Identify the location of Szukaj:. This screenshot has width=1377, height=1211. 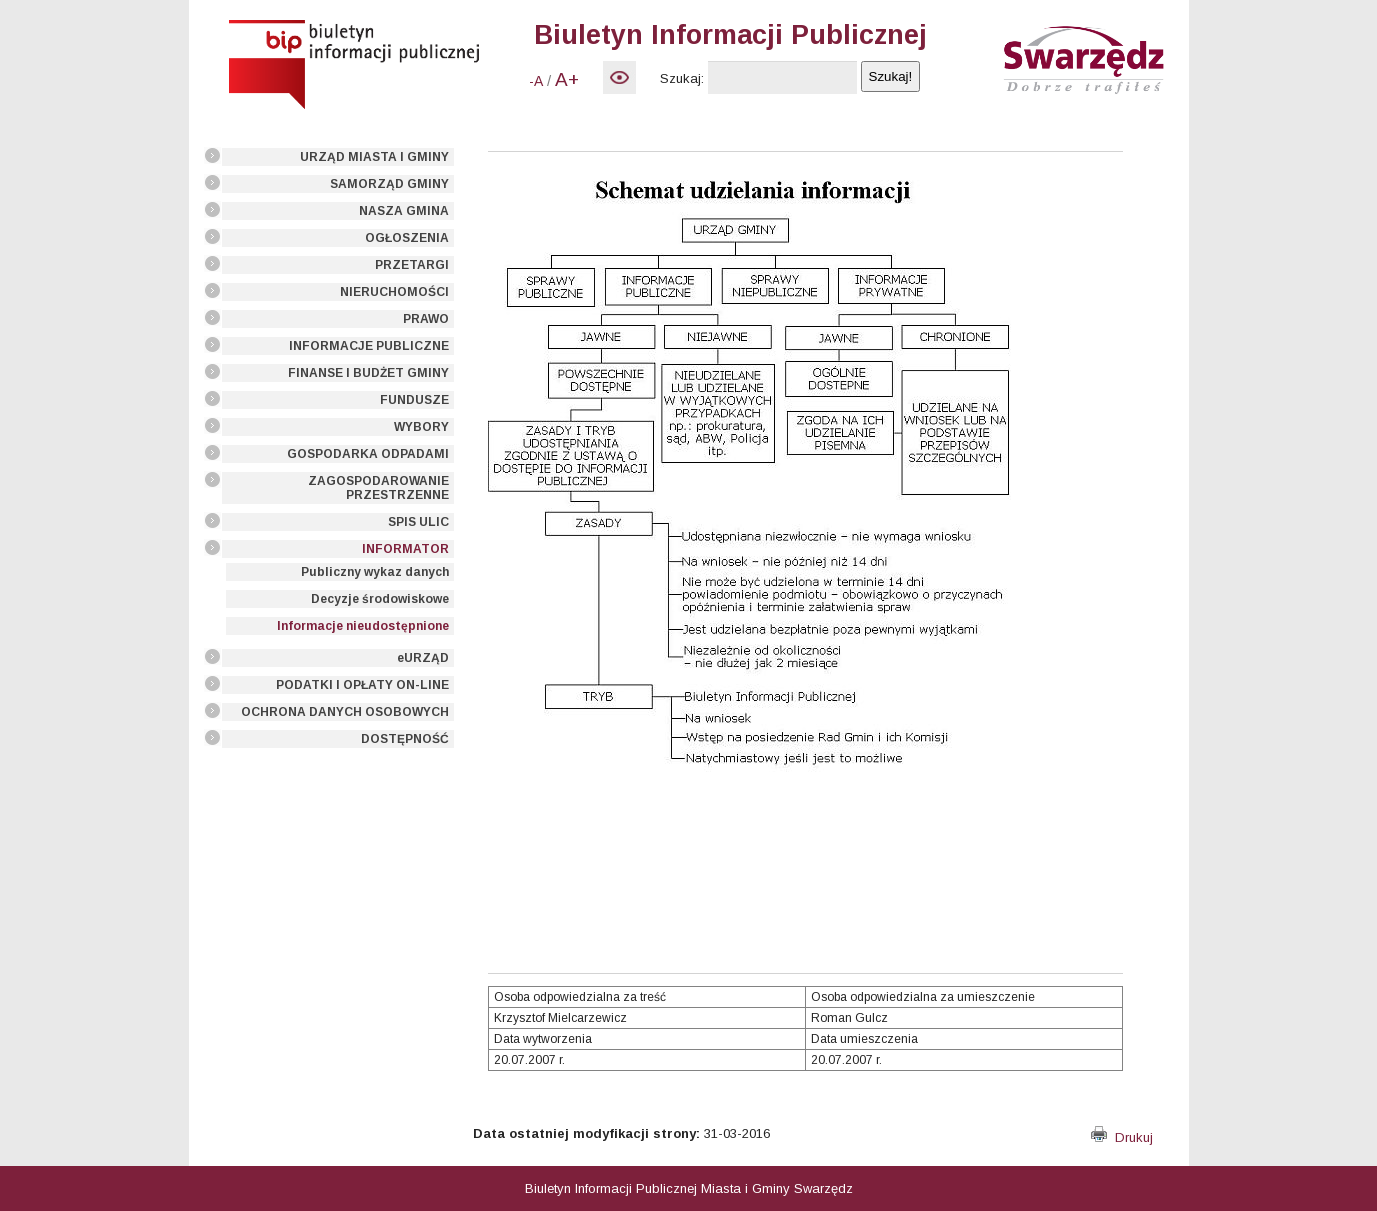
(682, 78).